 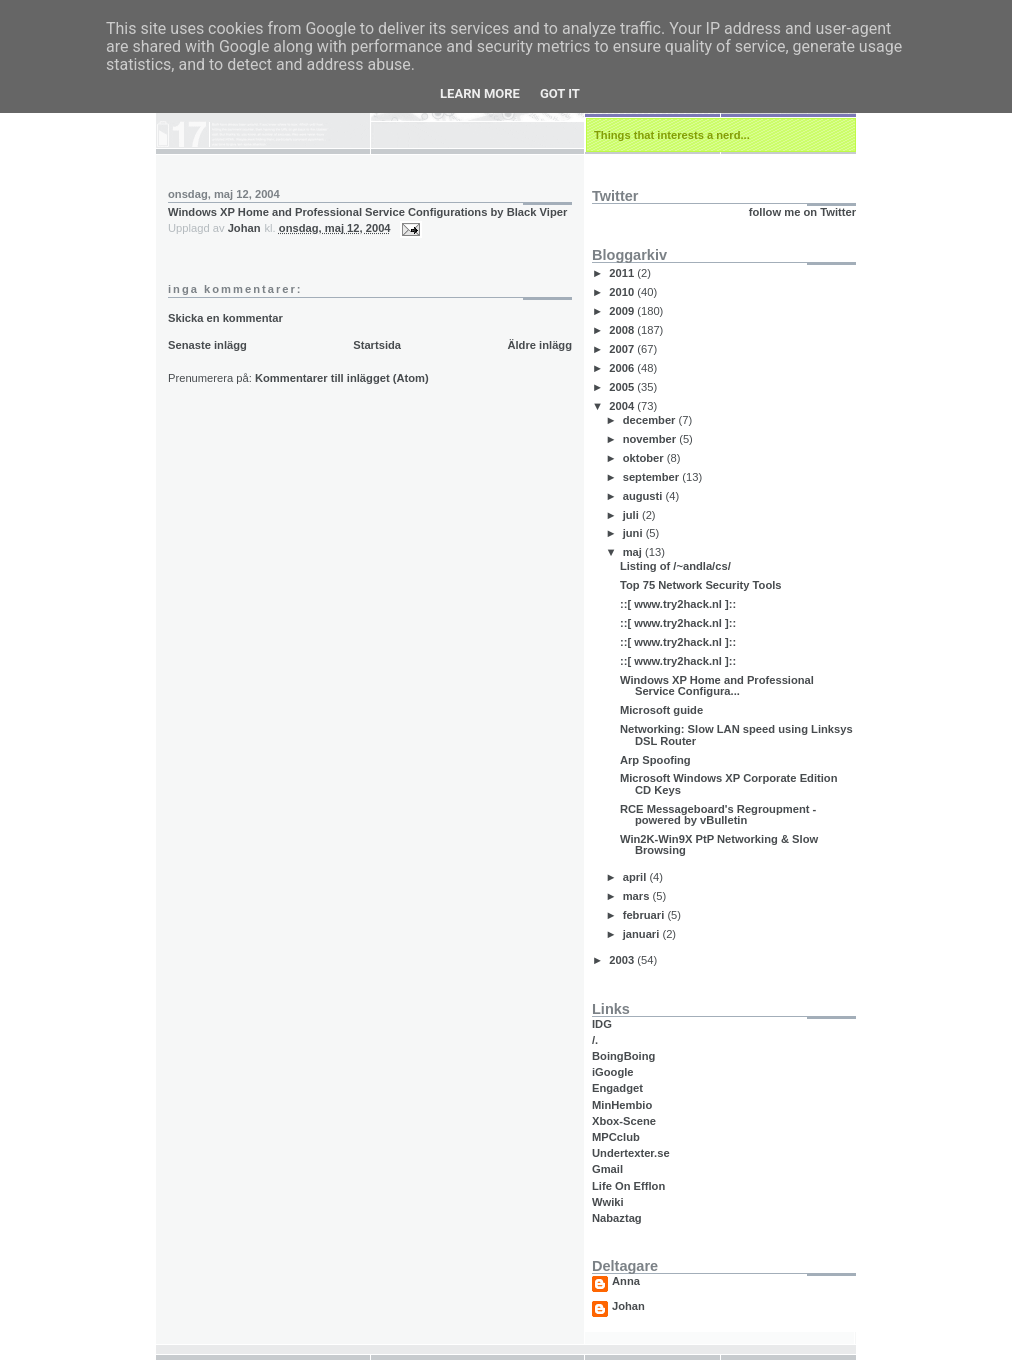 I want to click on 2010, so click(x=623, y=292).